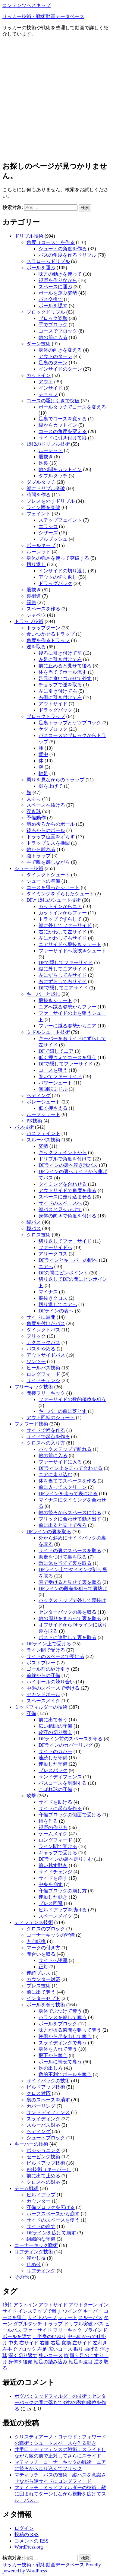  I want to click on 敵に体を当てて裏を取る, so click(65, 1563).